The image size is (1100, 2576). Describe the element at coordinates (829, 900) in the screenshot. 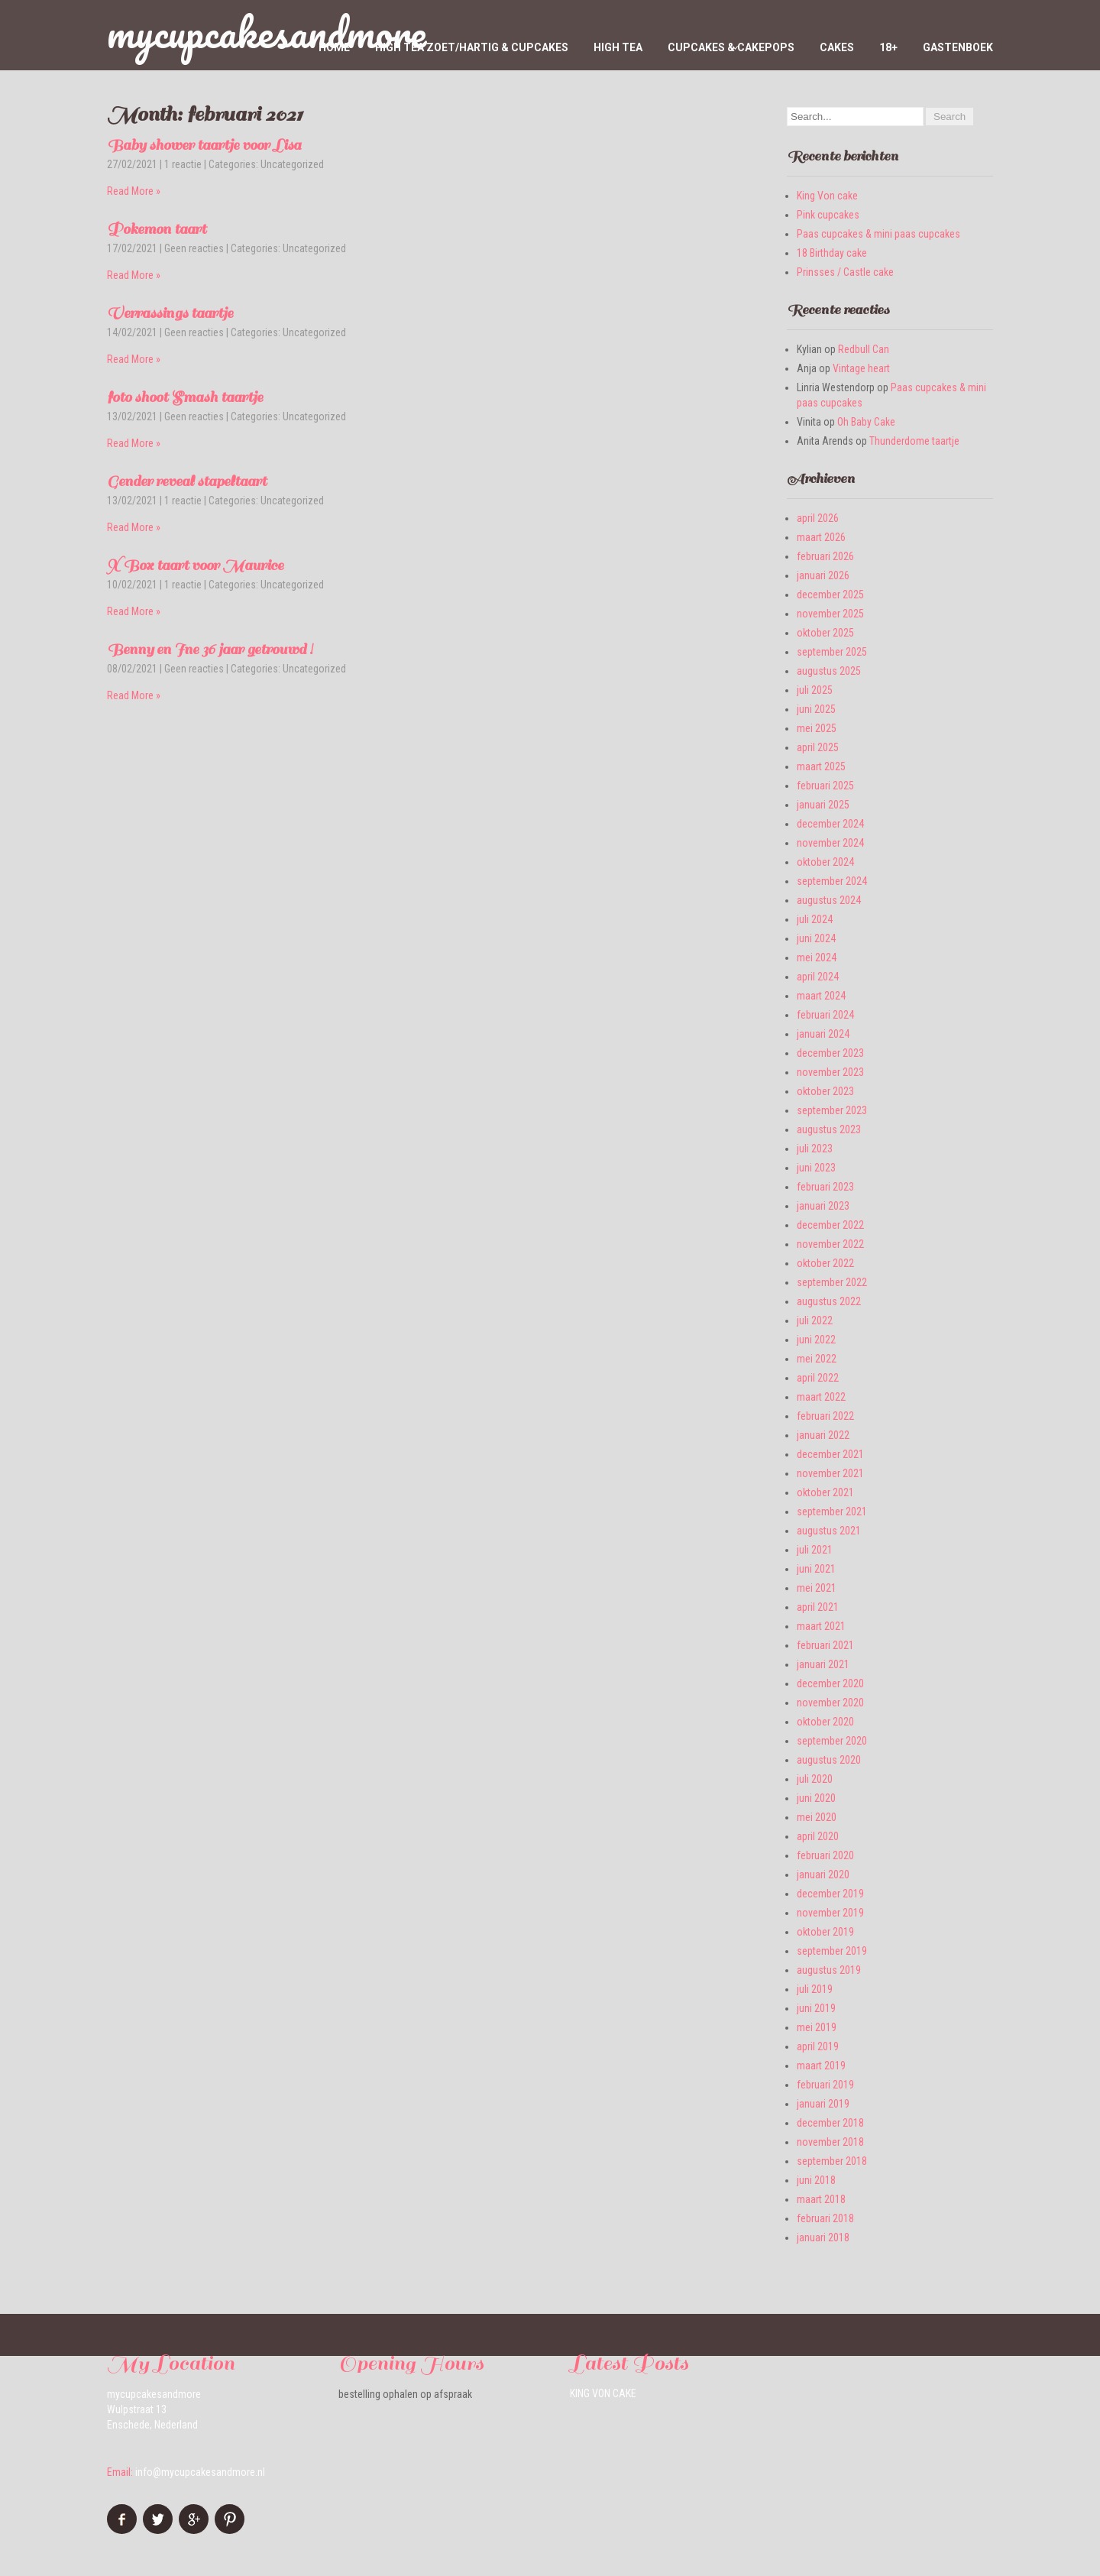

I see `augustus 2024` at that location.